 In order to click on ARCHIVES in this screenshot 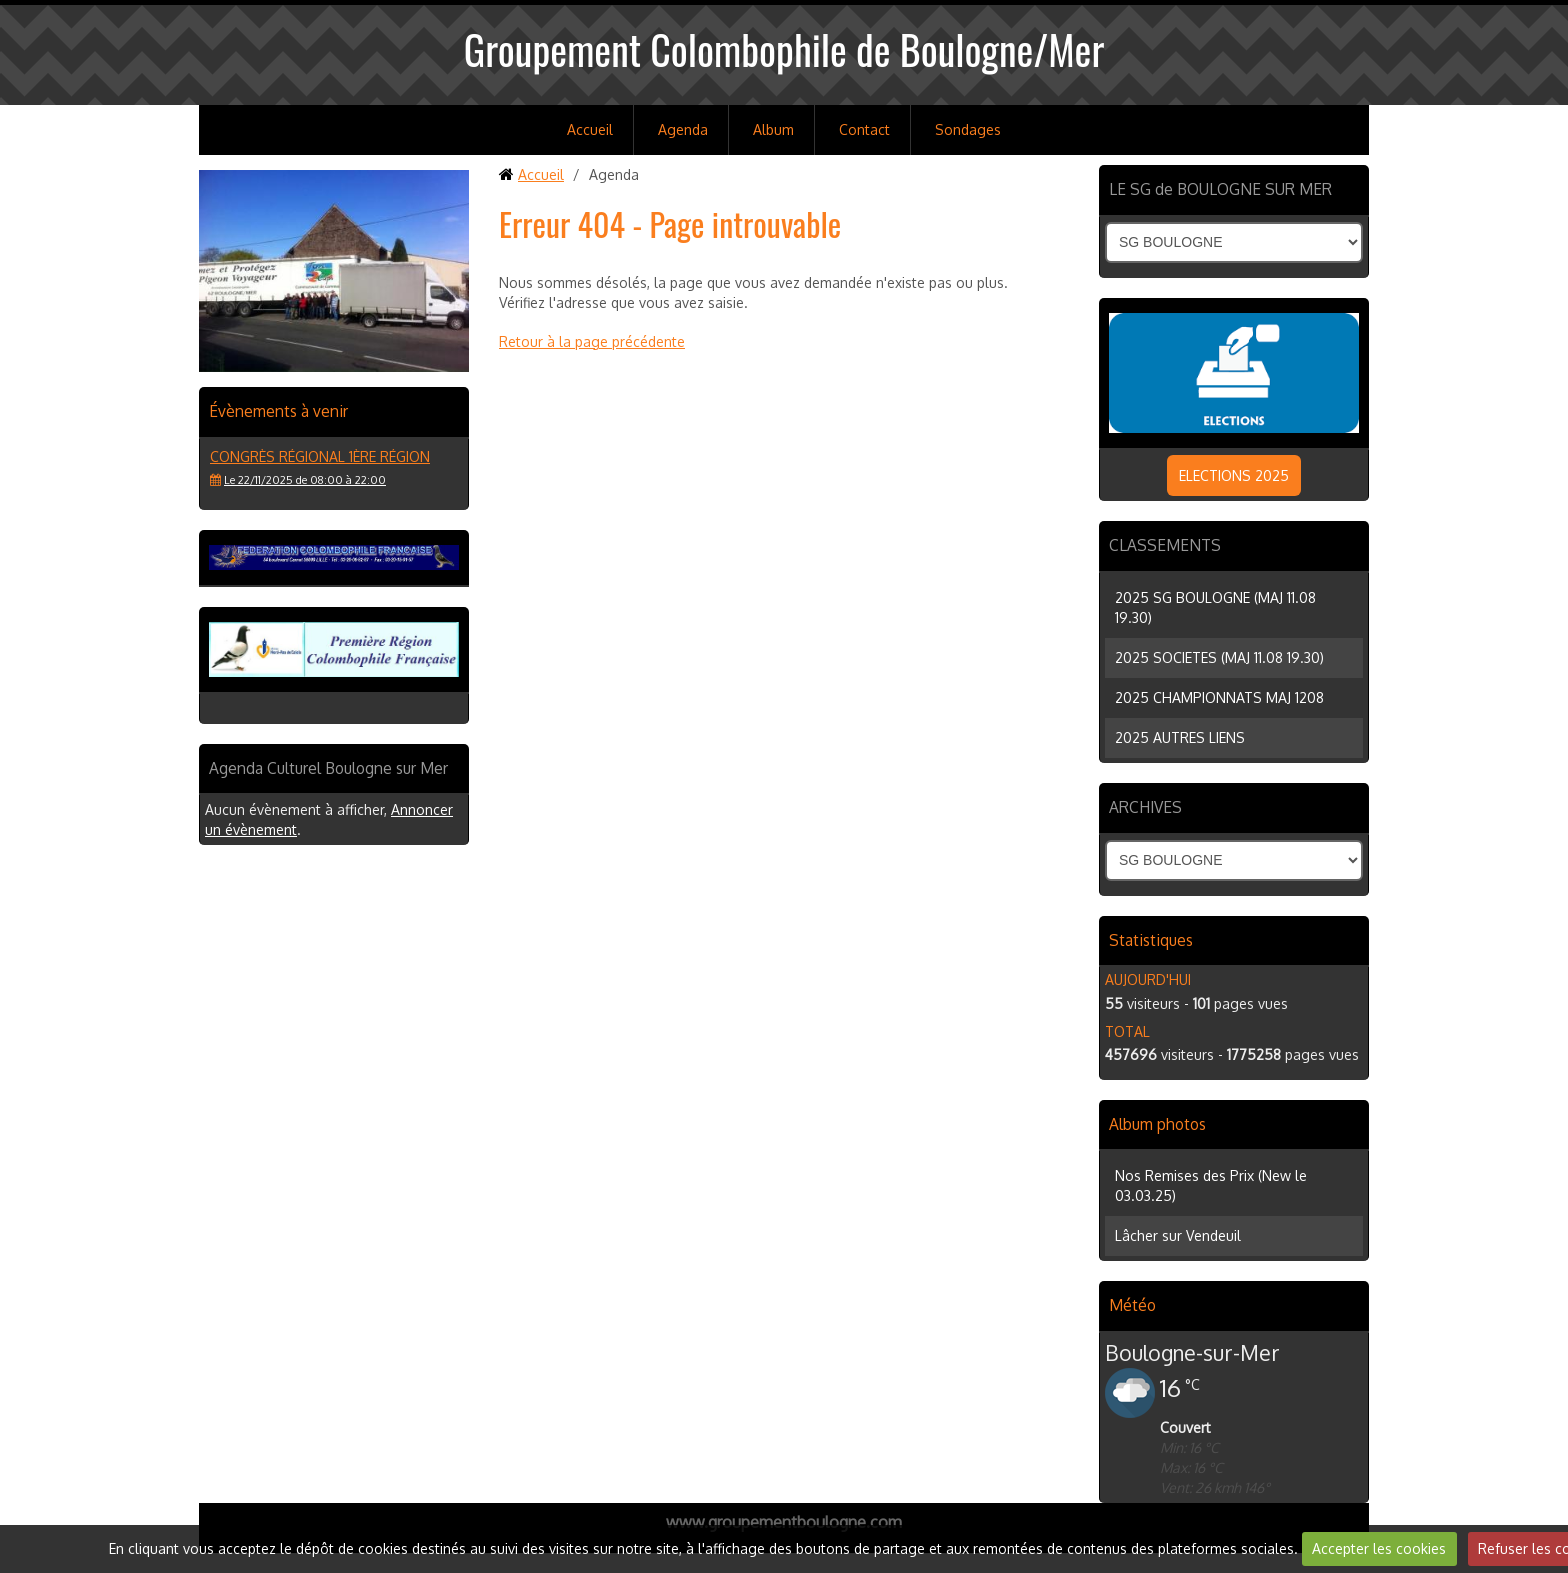, I will do `click(1145, 807)`.